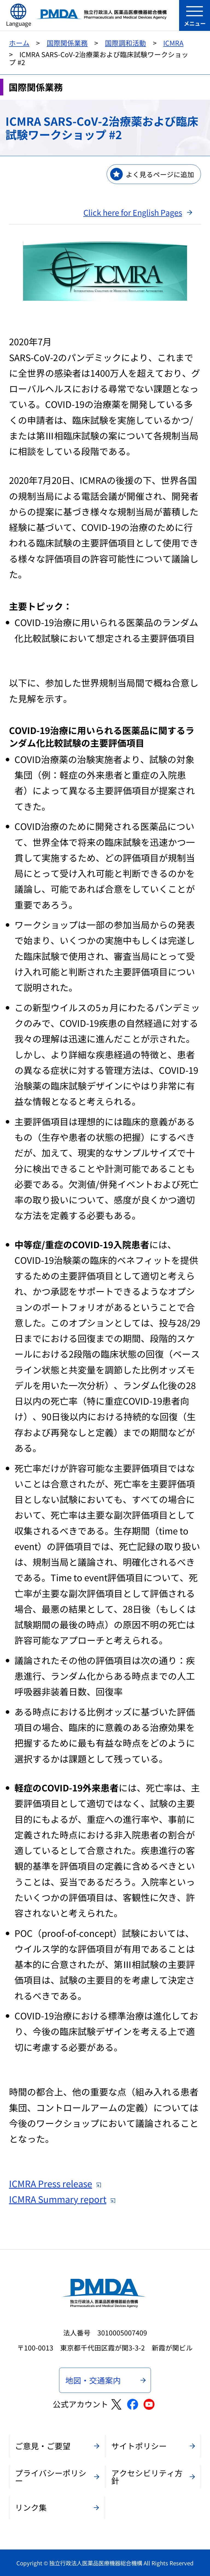 The width and height of the screenshot is (210, 2576). What do you see at coordinates (19, 43) in the screenshot?
I see `ホーム` at bounding box center [19, 43].